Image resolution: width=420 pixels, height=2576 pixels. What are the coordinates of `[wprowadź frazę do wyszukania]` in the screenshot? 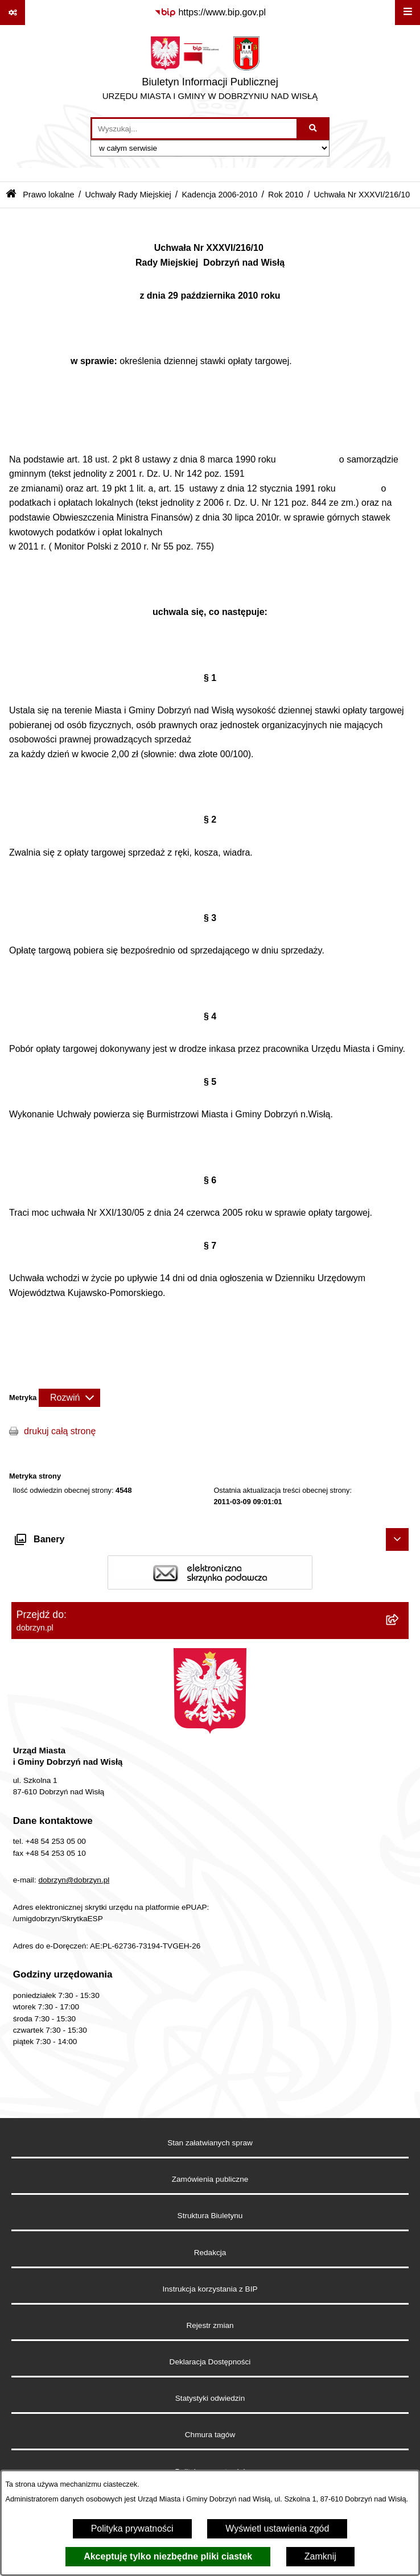 It's located at (194, 128).